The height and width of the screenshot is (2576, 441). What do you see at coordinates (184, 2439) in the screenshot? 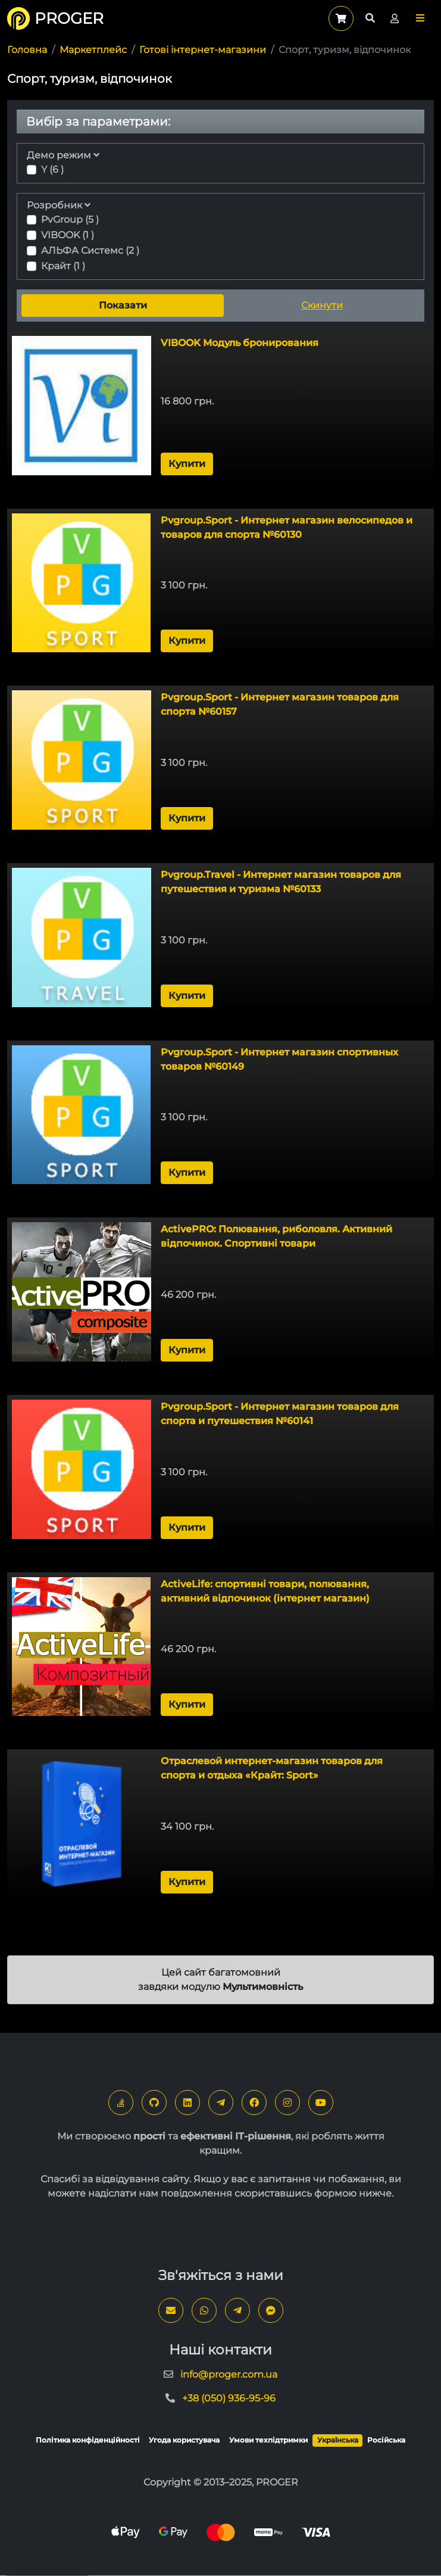
I see `Угода користувача` at bounding box center [184, 2439].